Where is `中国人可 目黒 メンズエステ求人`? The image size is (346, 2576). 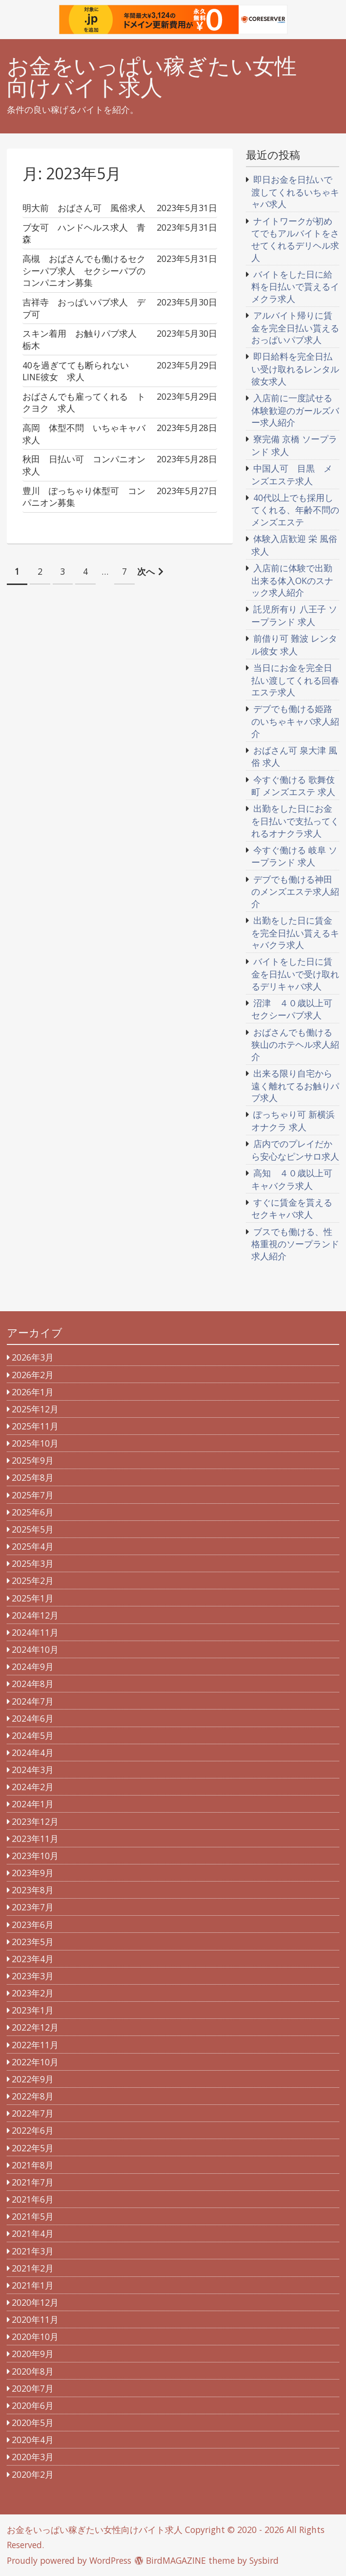 中国人可 目黒 メンズエステ求人 is located at coordinates (291, 474).